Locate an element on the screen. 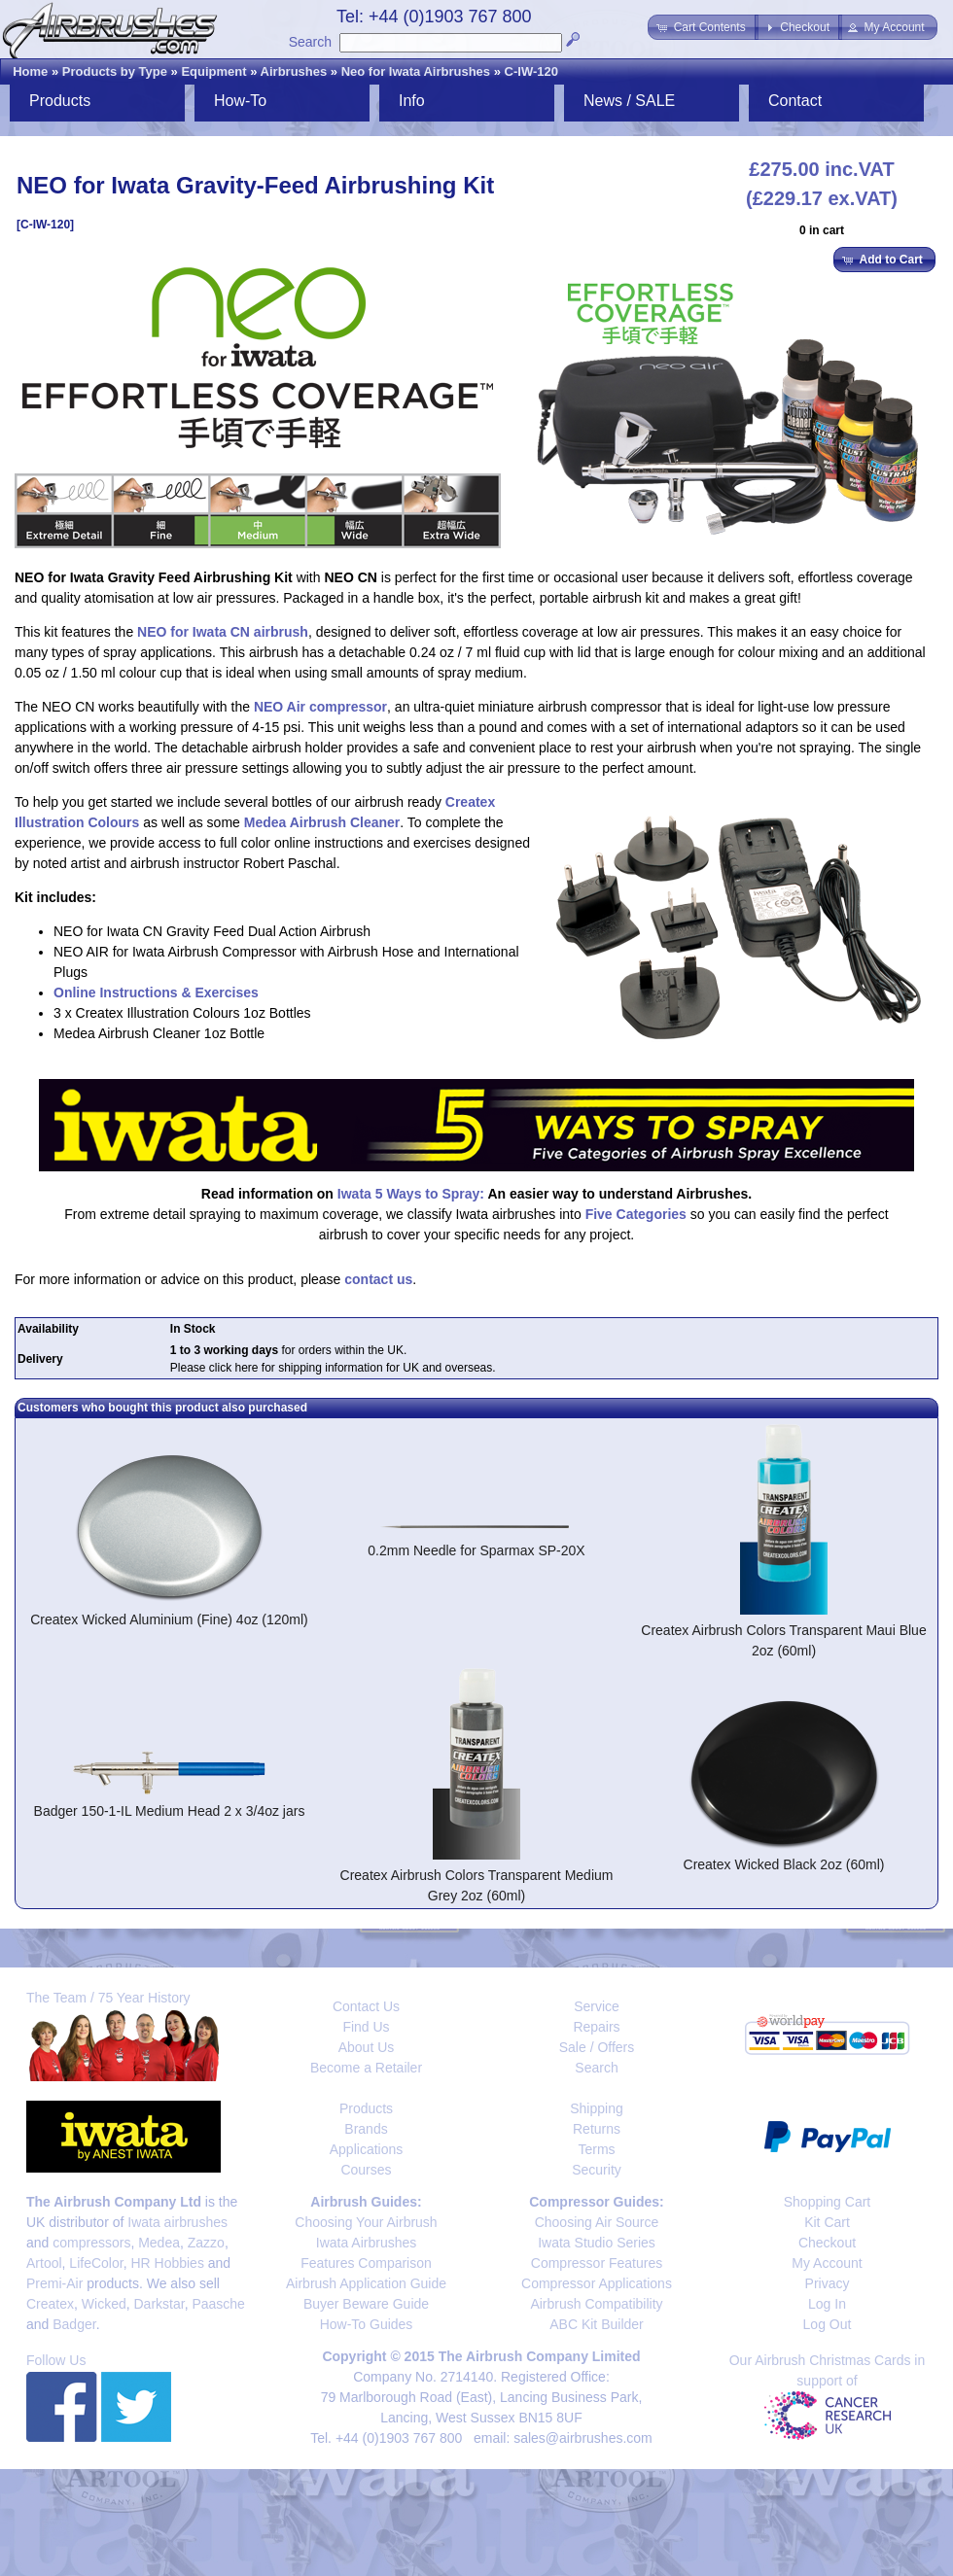 Image resolution: width=953 pixels, height=2576 pixels. Compressor Features is located at coordinates (596, 2263).